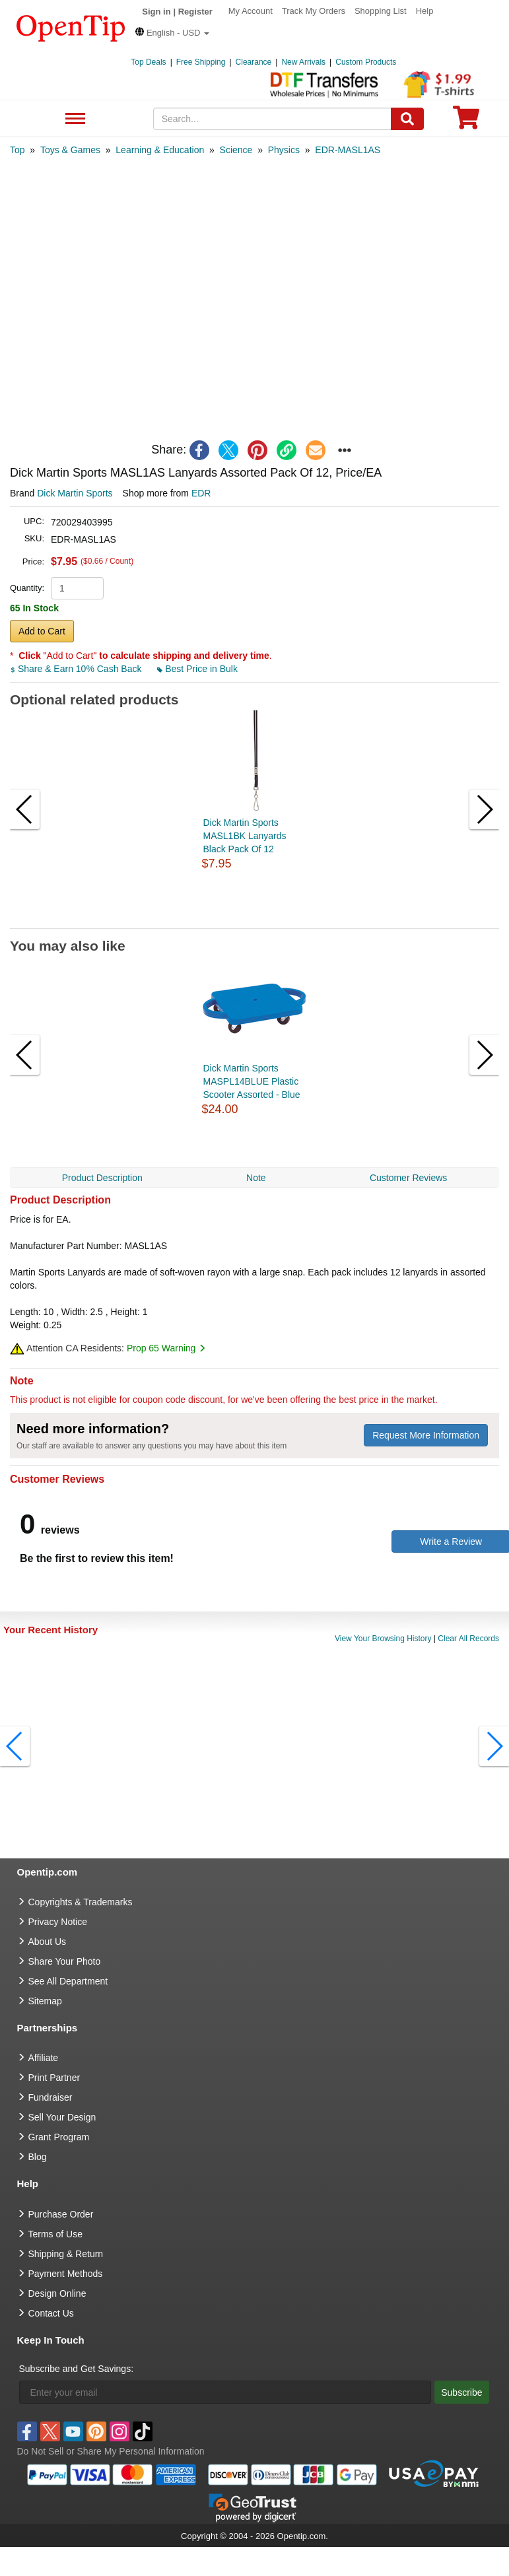 This screenshot has width=509, height=2576. I want to click on Sign in, so click(156, 12).